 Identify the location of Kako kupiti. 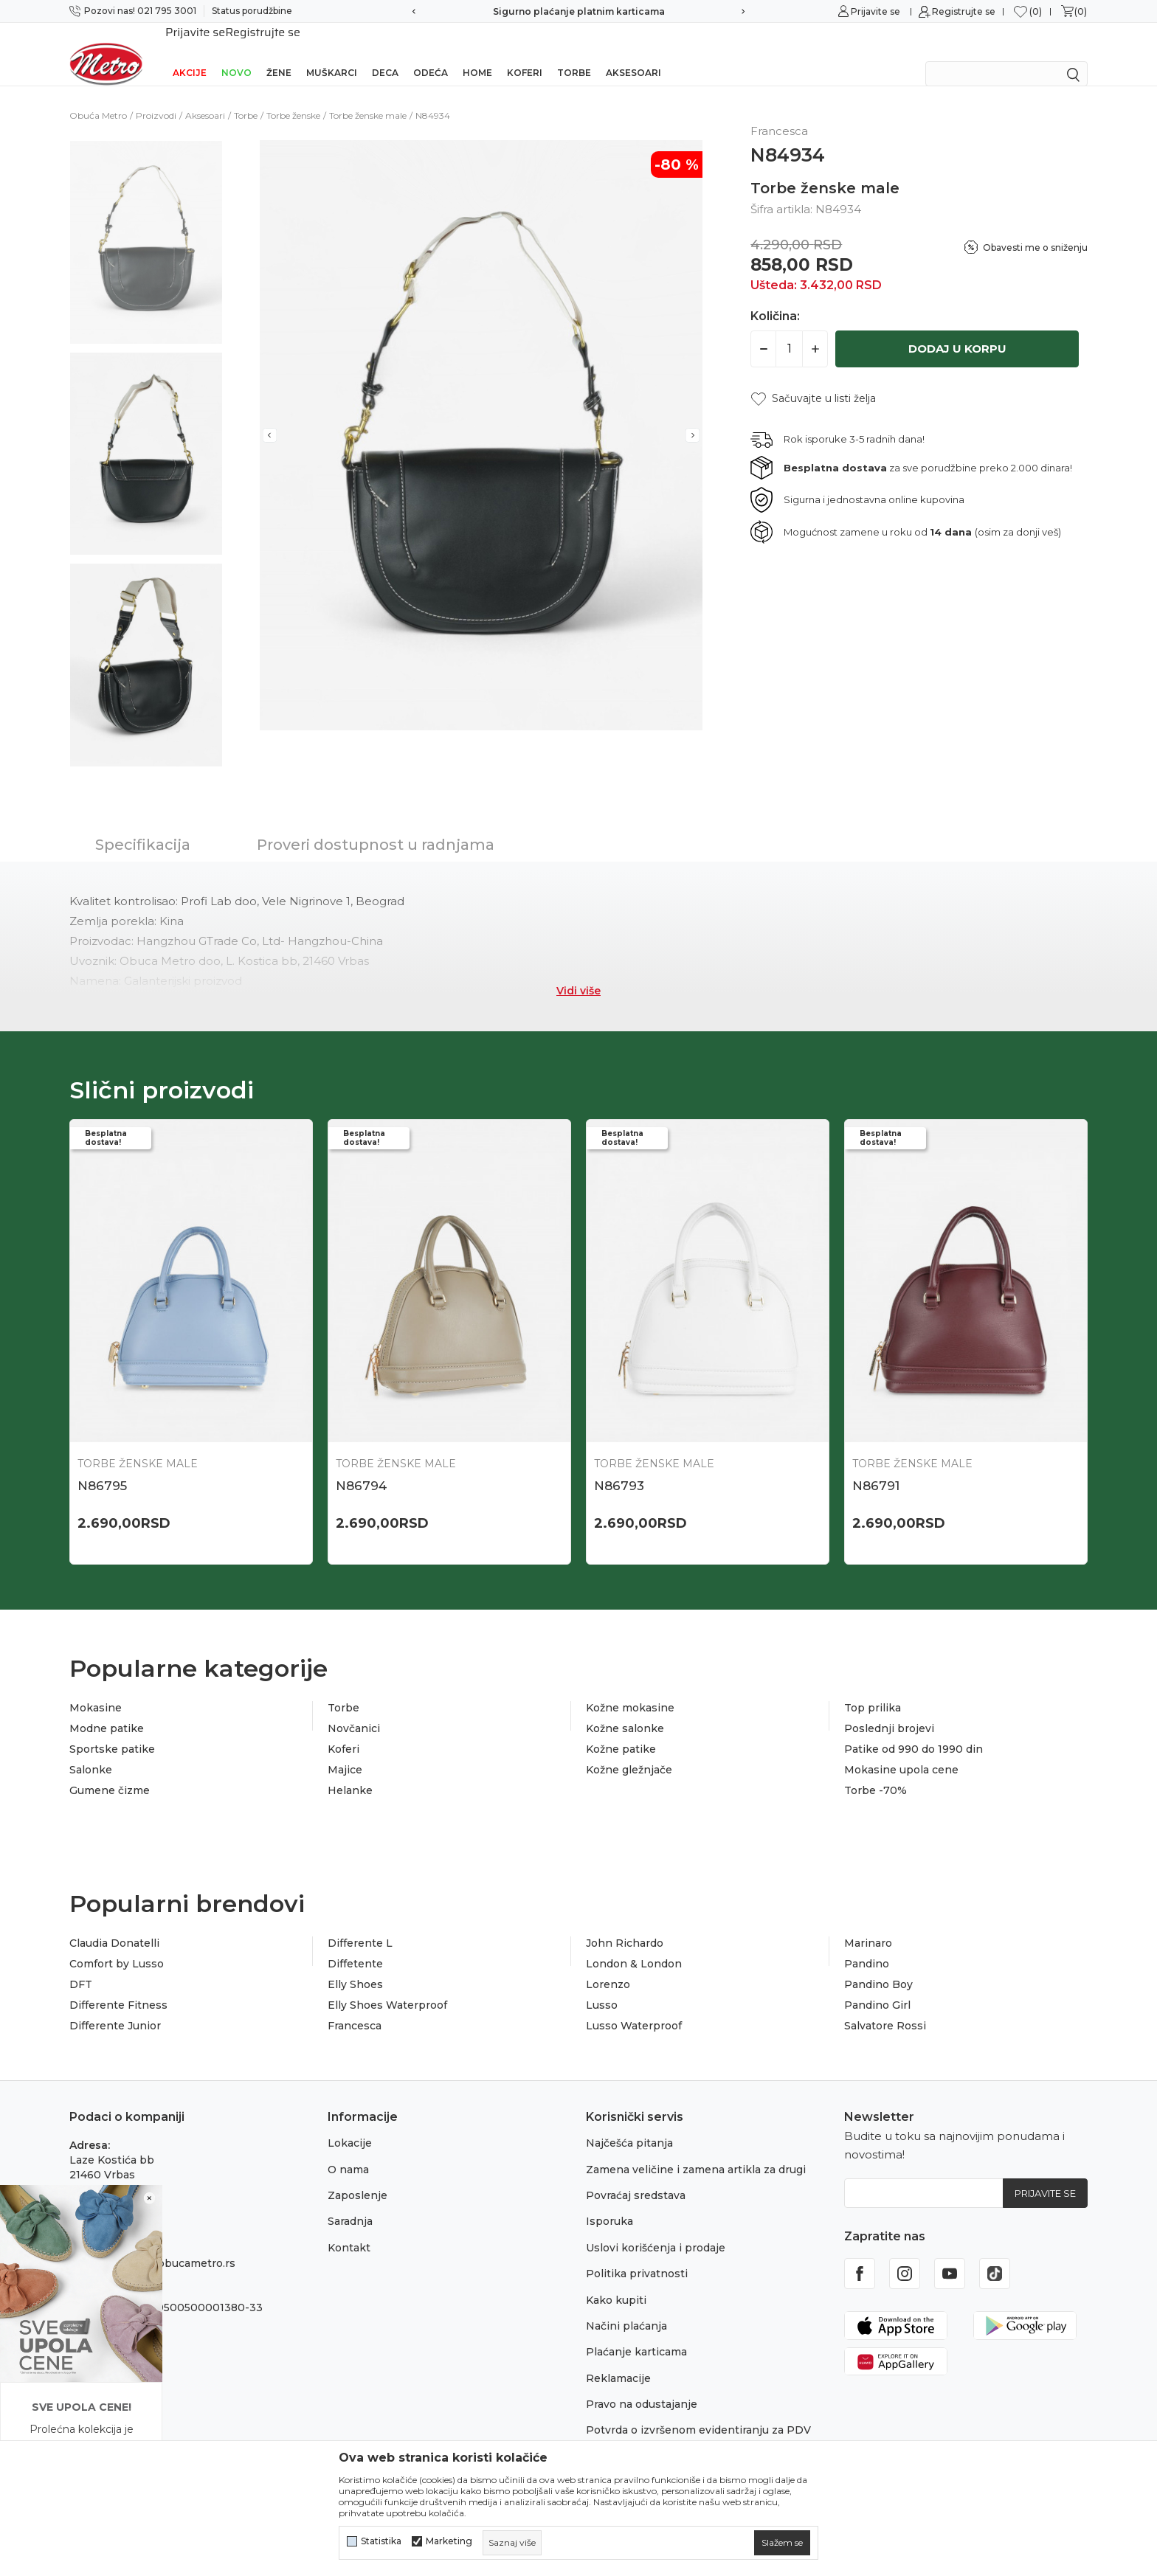
(616, 2281).